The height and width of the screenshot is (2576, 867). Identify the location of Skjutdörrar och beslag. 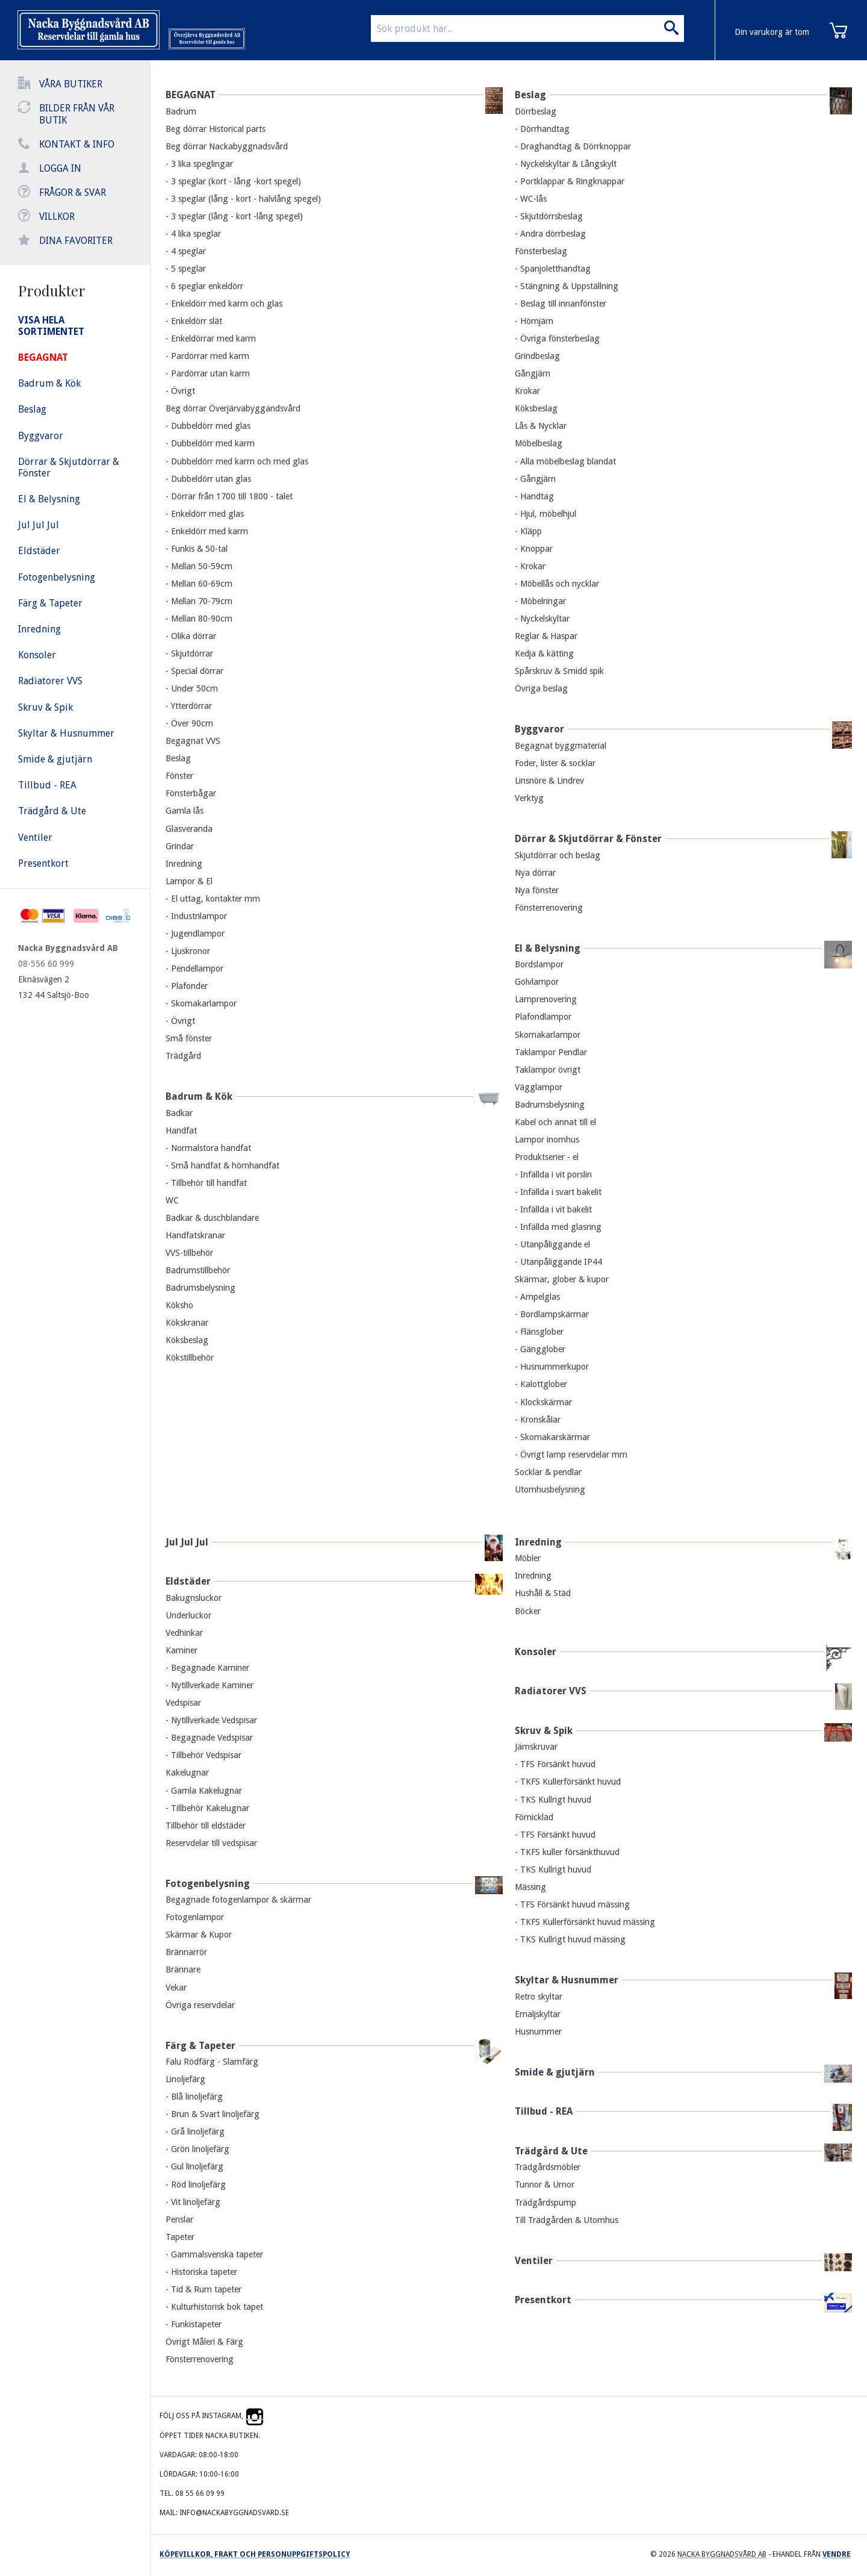
(557, 855).